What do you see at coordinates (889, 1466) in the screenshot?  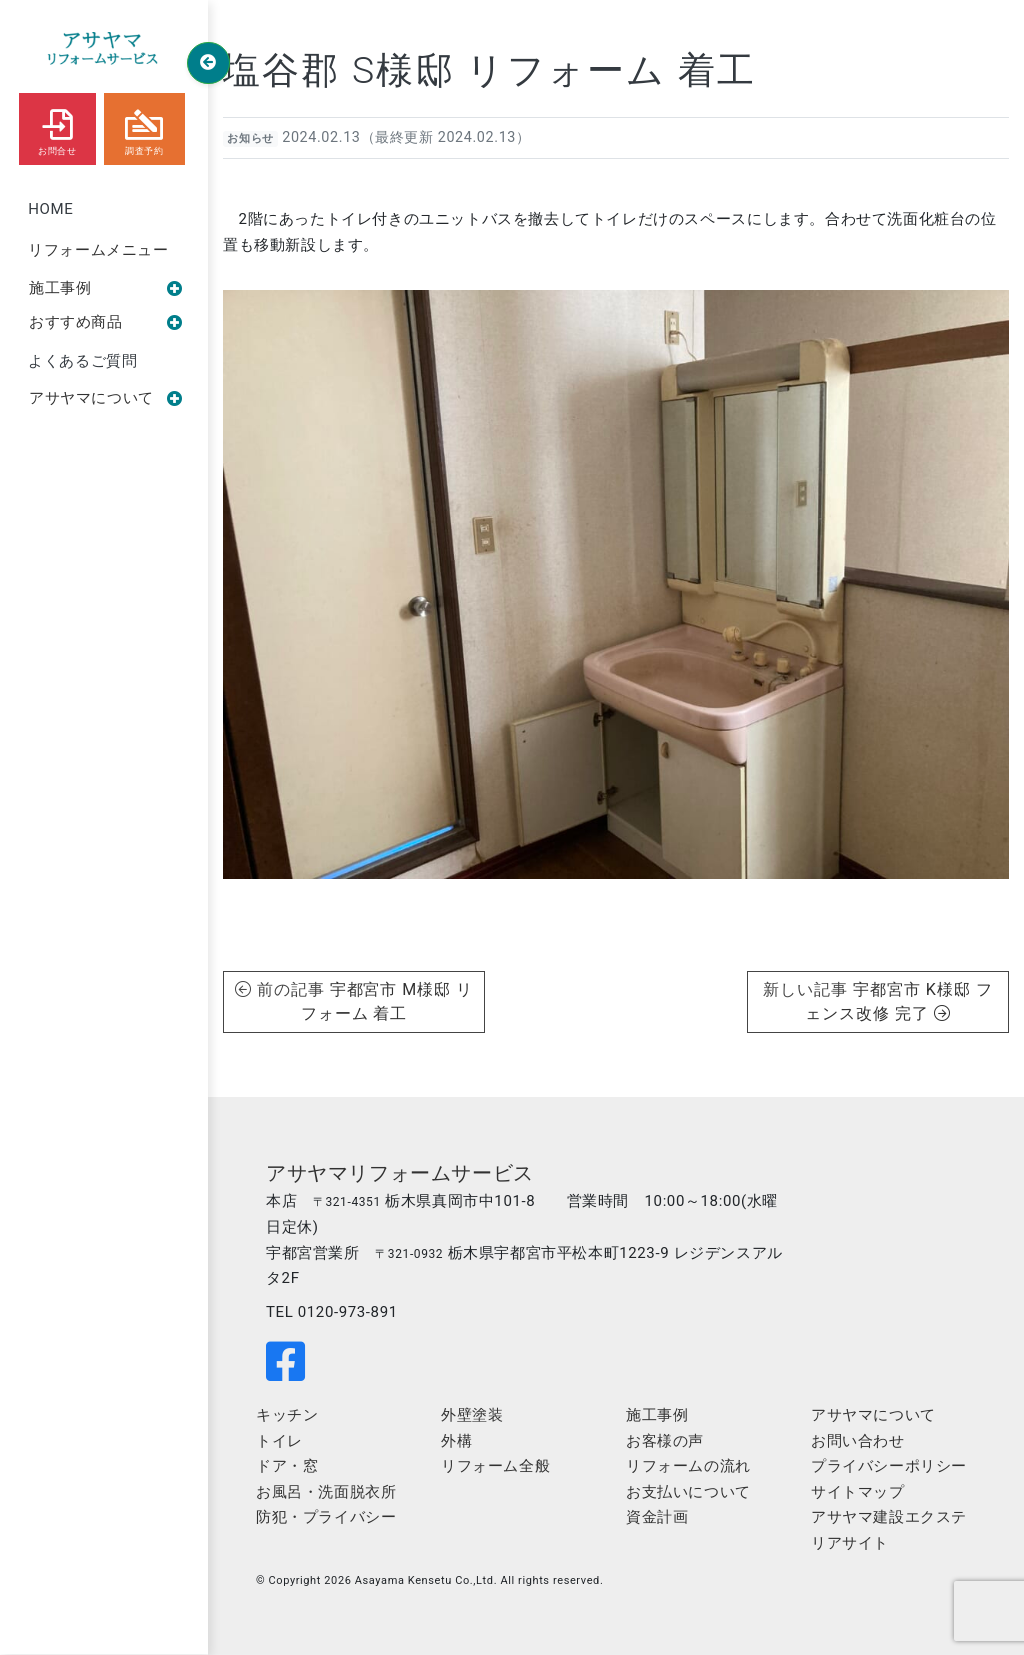 I see `プライバシーポリシー` at bounding box center [889, 1466].